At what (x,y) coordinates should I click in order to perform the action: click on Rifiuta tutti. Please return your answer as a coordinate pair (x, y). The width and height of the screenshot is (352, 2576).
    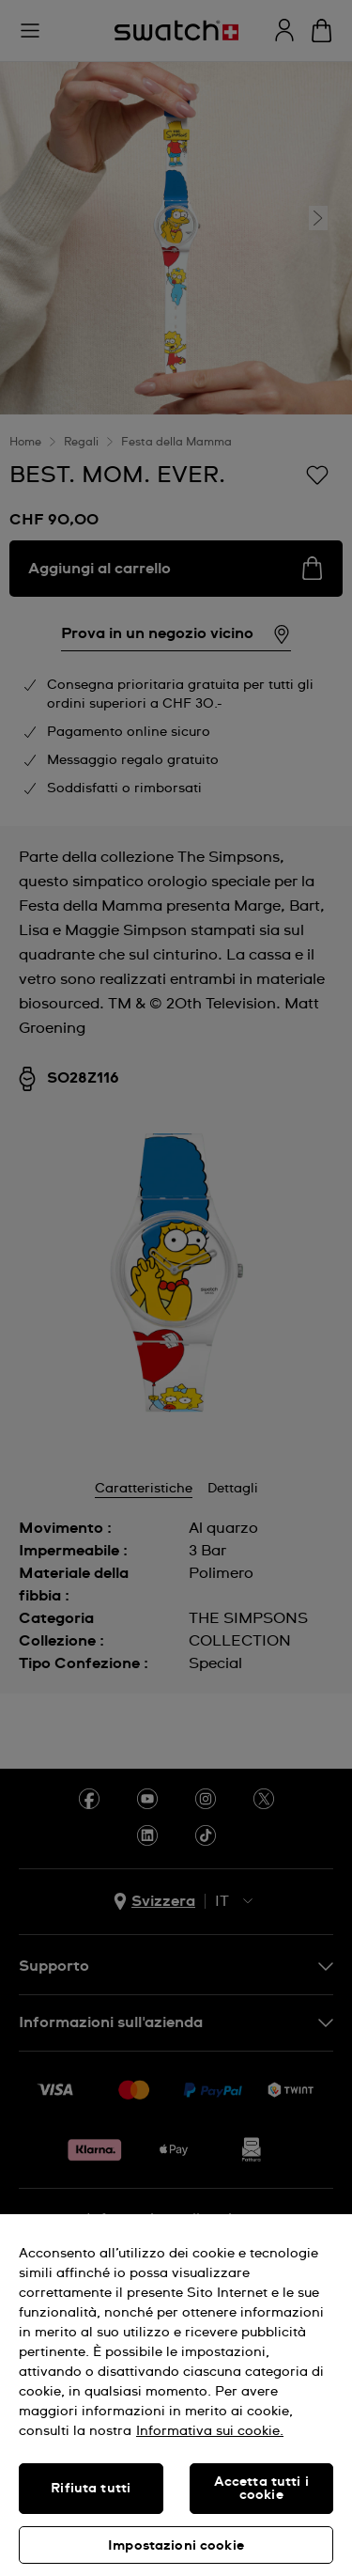
    Looking at the image, I should click on (90, 2488).